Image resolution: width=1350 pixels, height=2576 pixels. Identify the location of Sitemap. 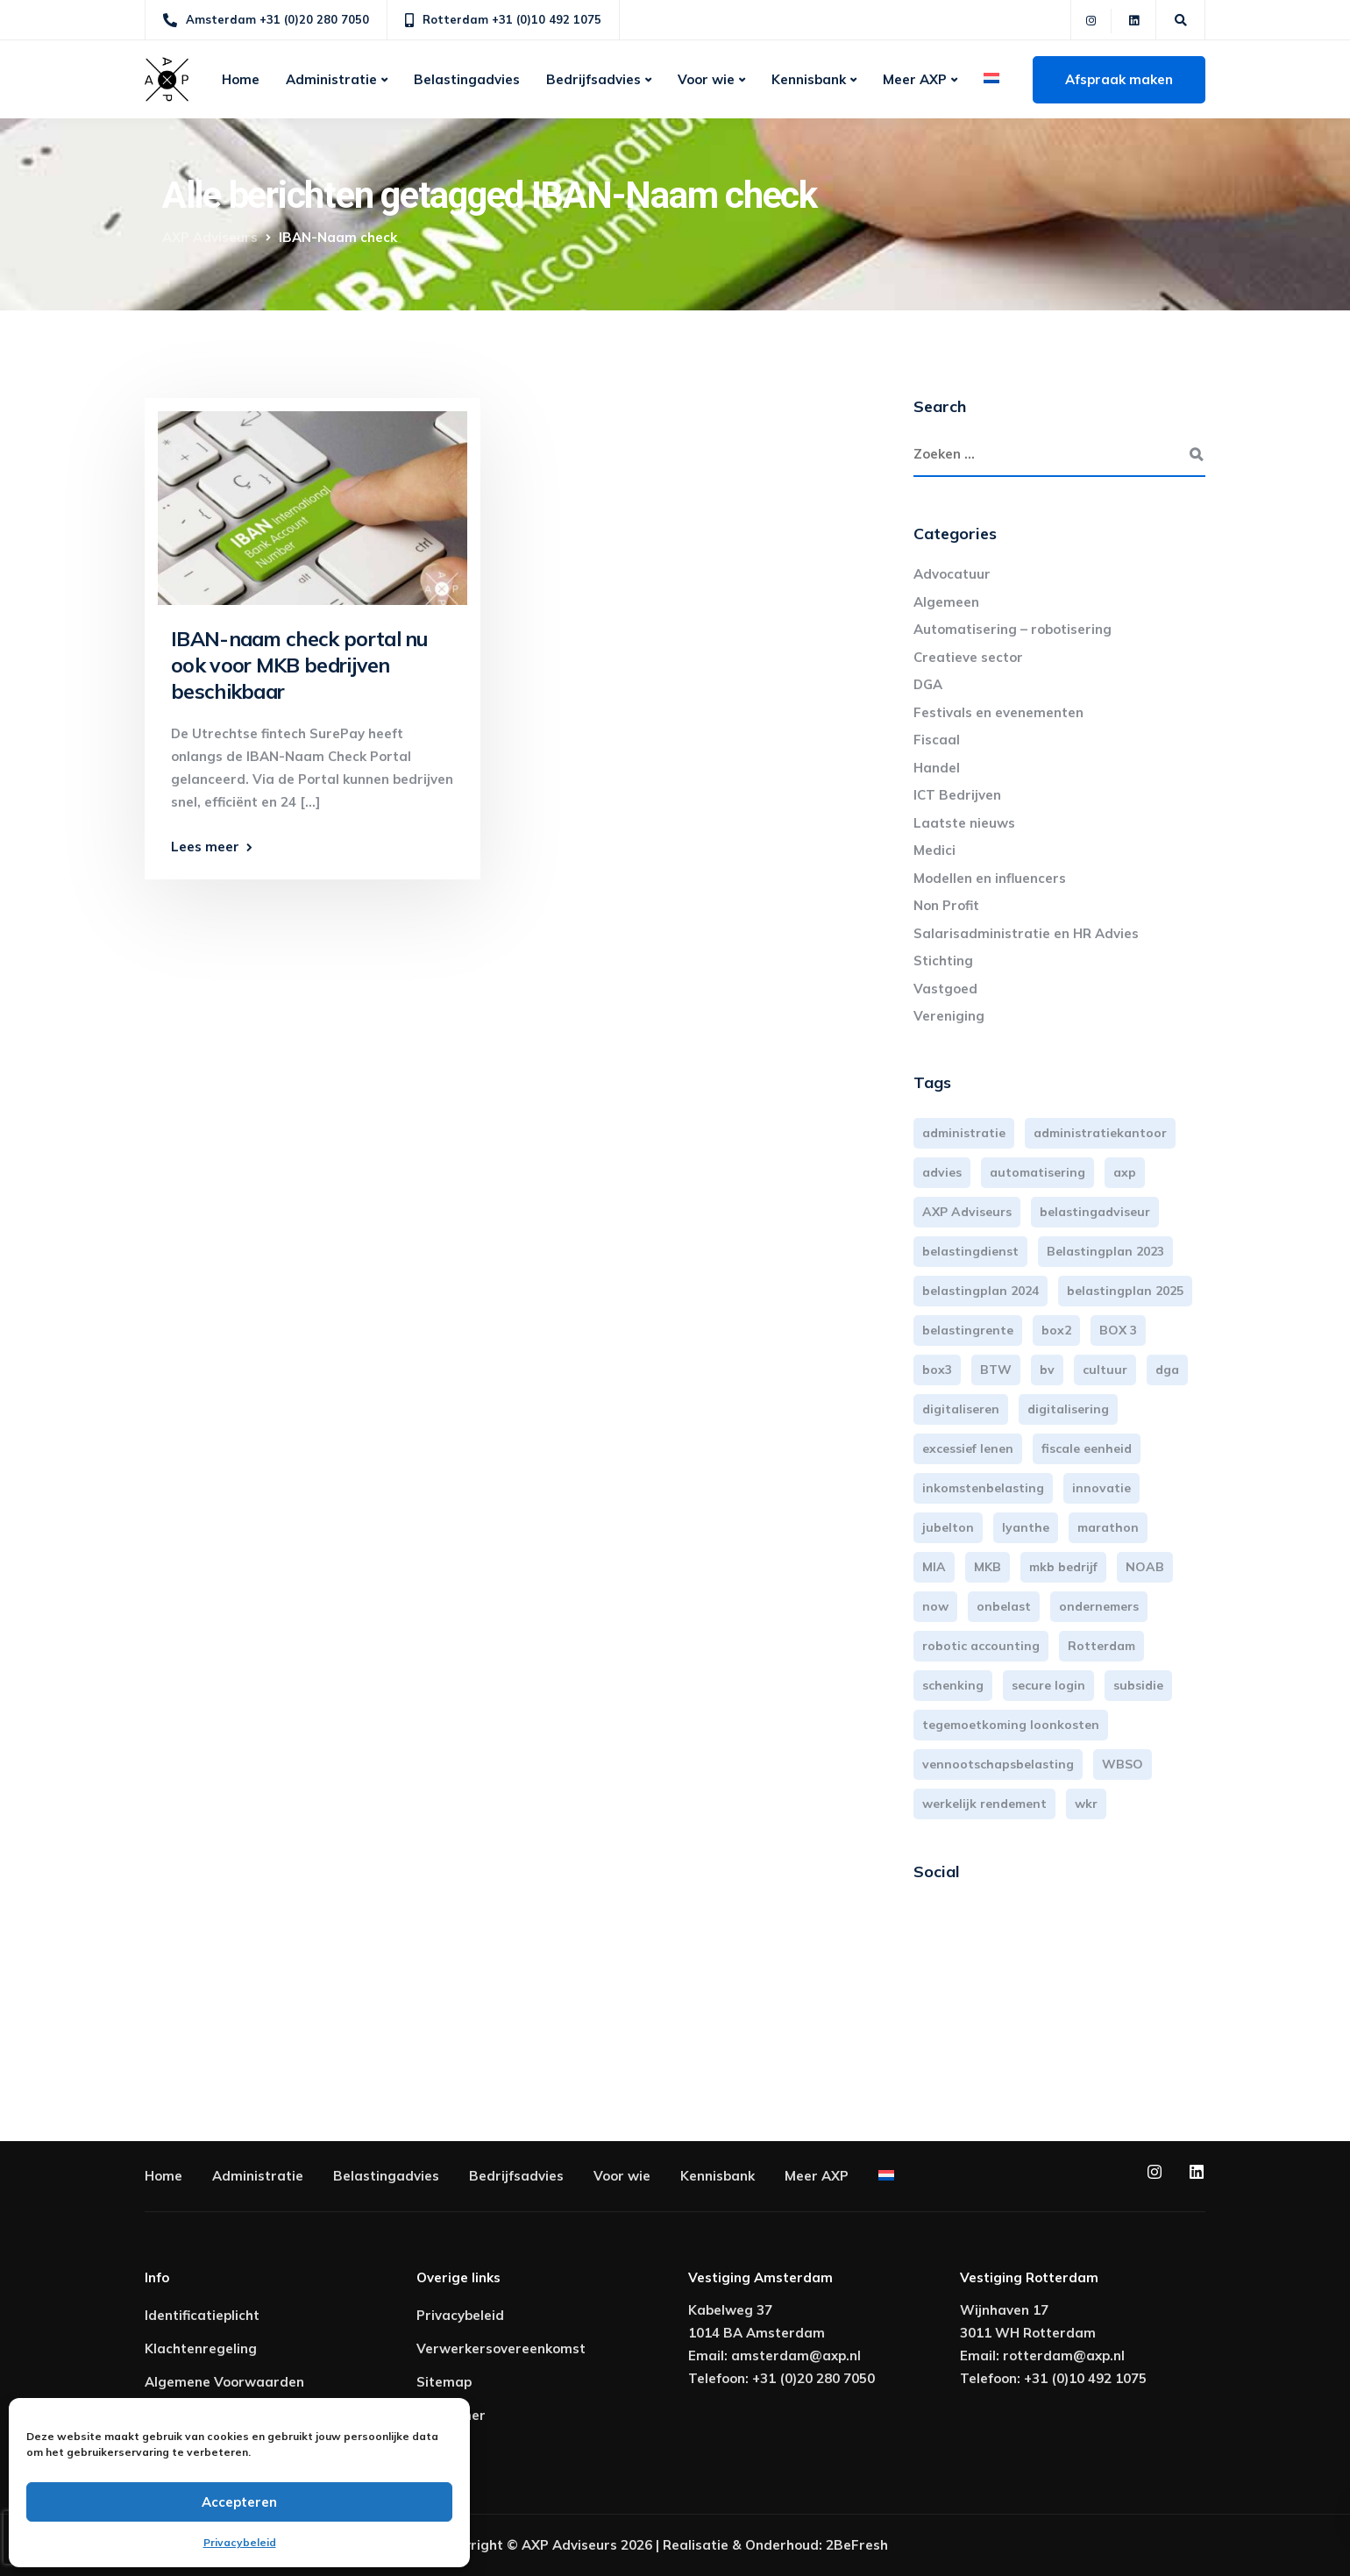
(444, 2381).